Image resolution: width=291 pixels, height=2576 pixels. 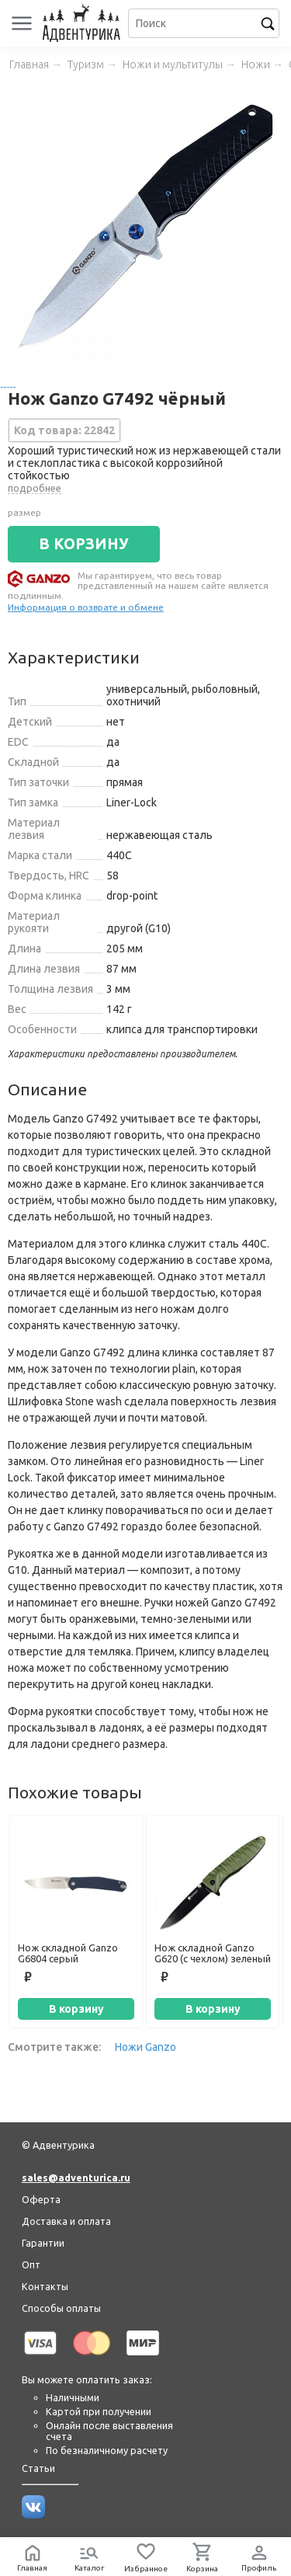 I want to click on Опт, so click(x=31, y=2264).